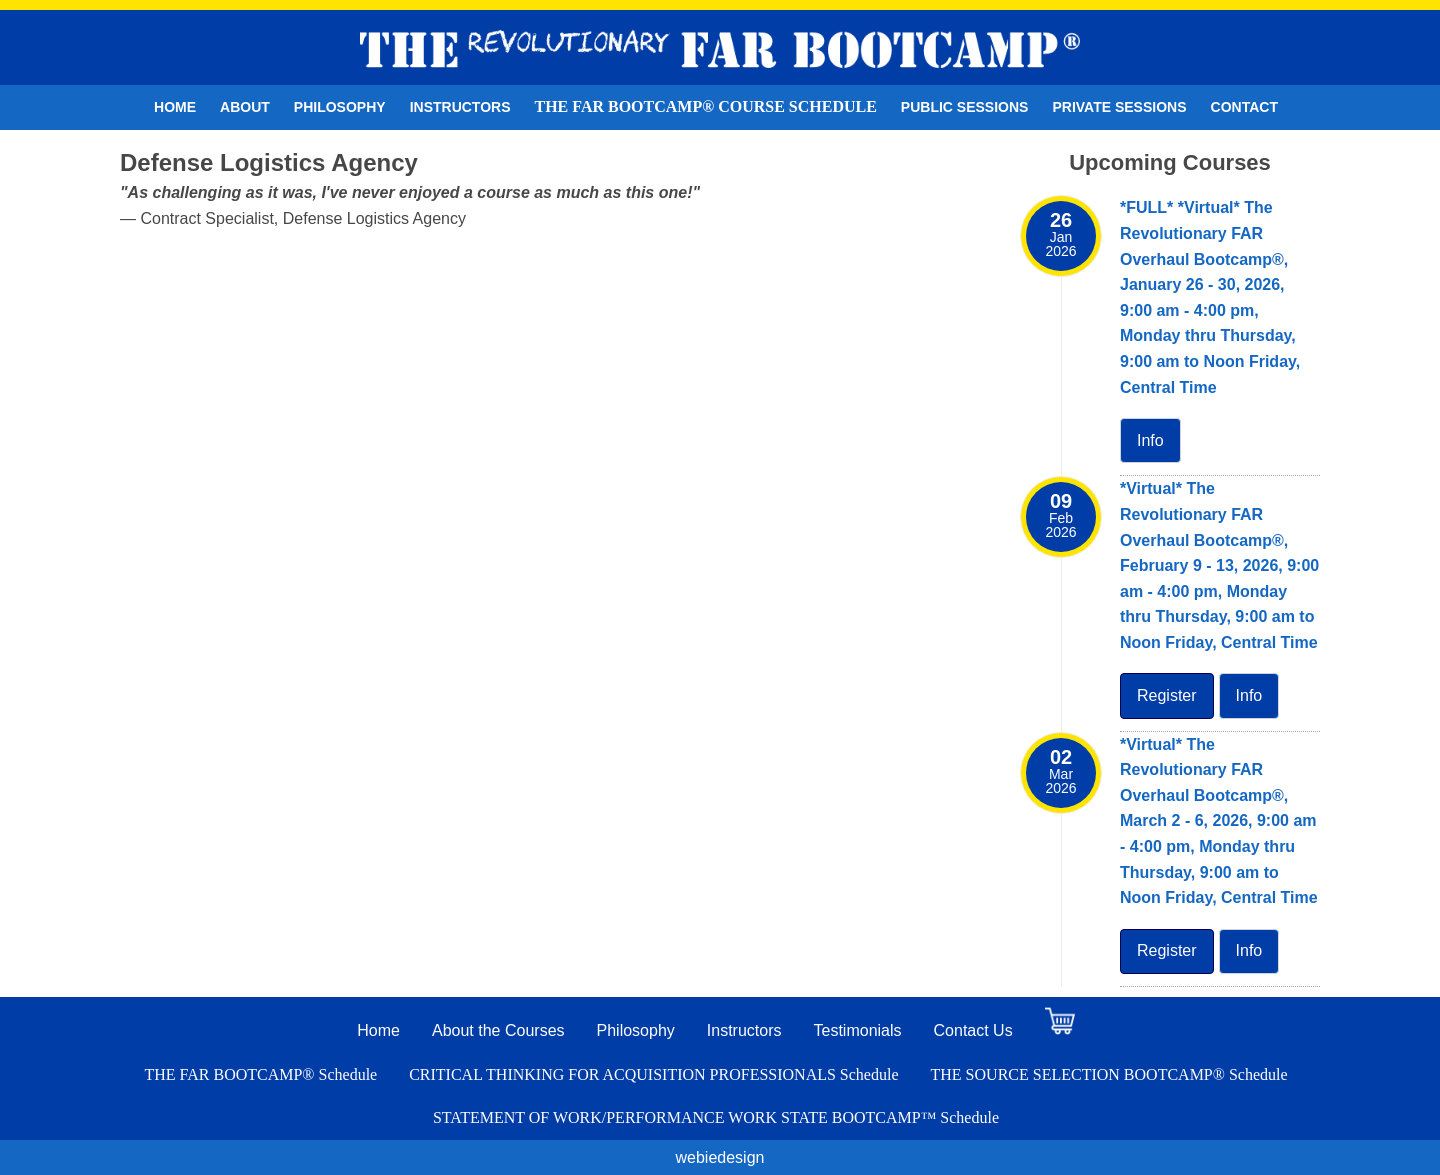  Describe the element at coordinates (653, 1074) in the screenshot. I see `CRITICAL THINKING FOR ACQUISITION PROFESSIONALS Schedule` at that location.